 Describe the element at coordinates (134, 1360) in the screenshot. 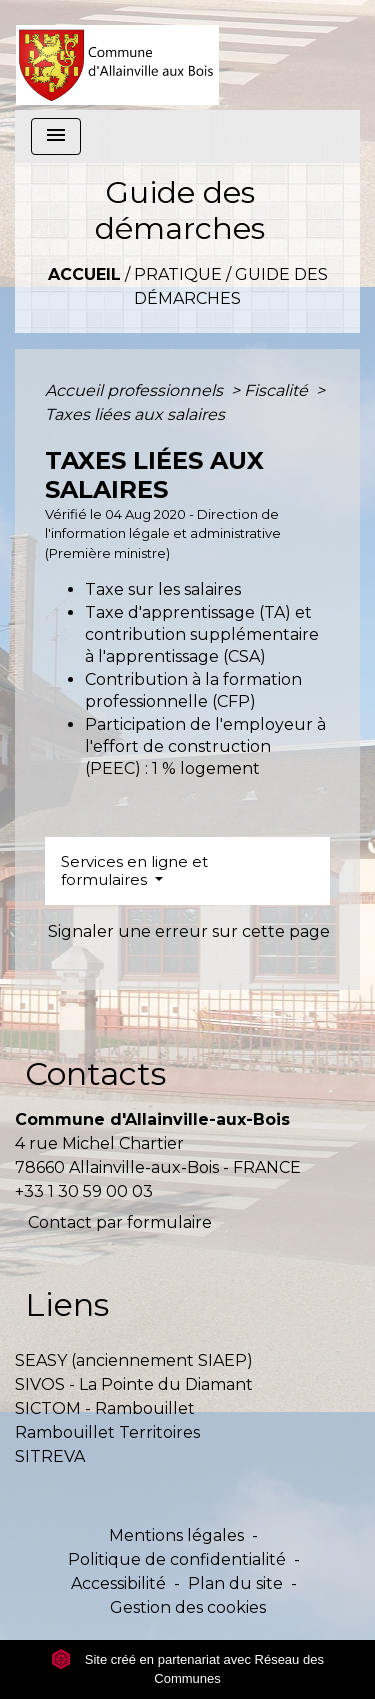

I see `SEASY (anciennement SIAEP)` at that location.